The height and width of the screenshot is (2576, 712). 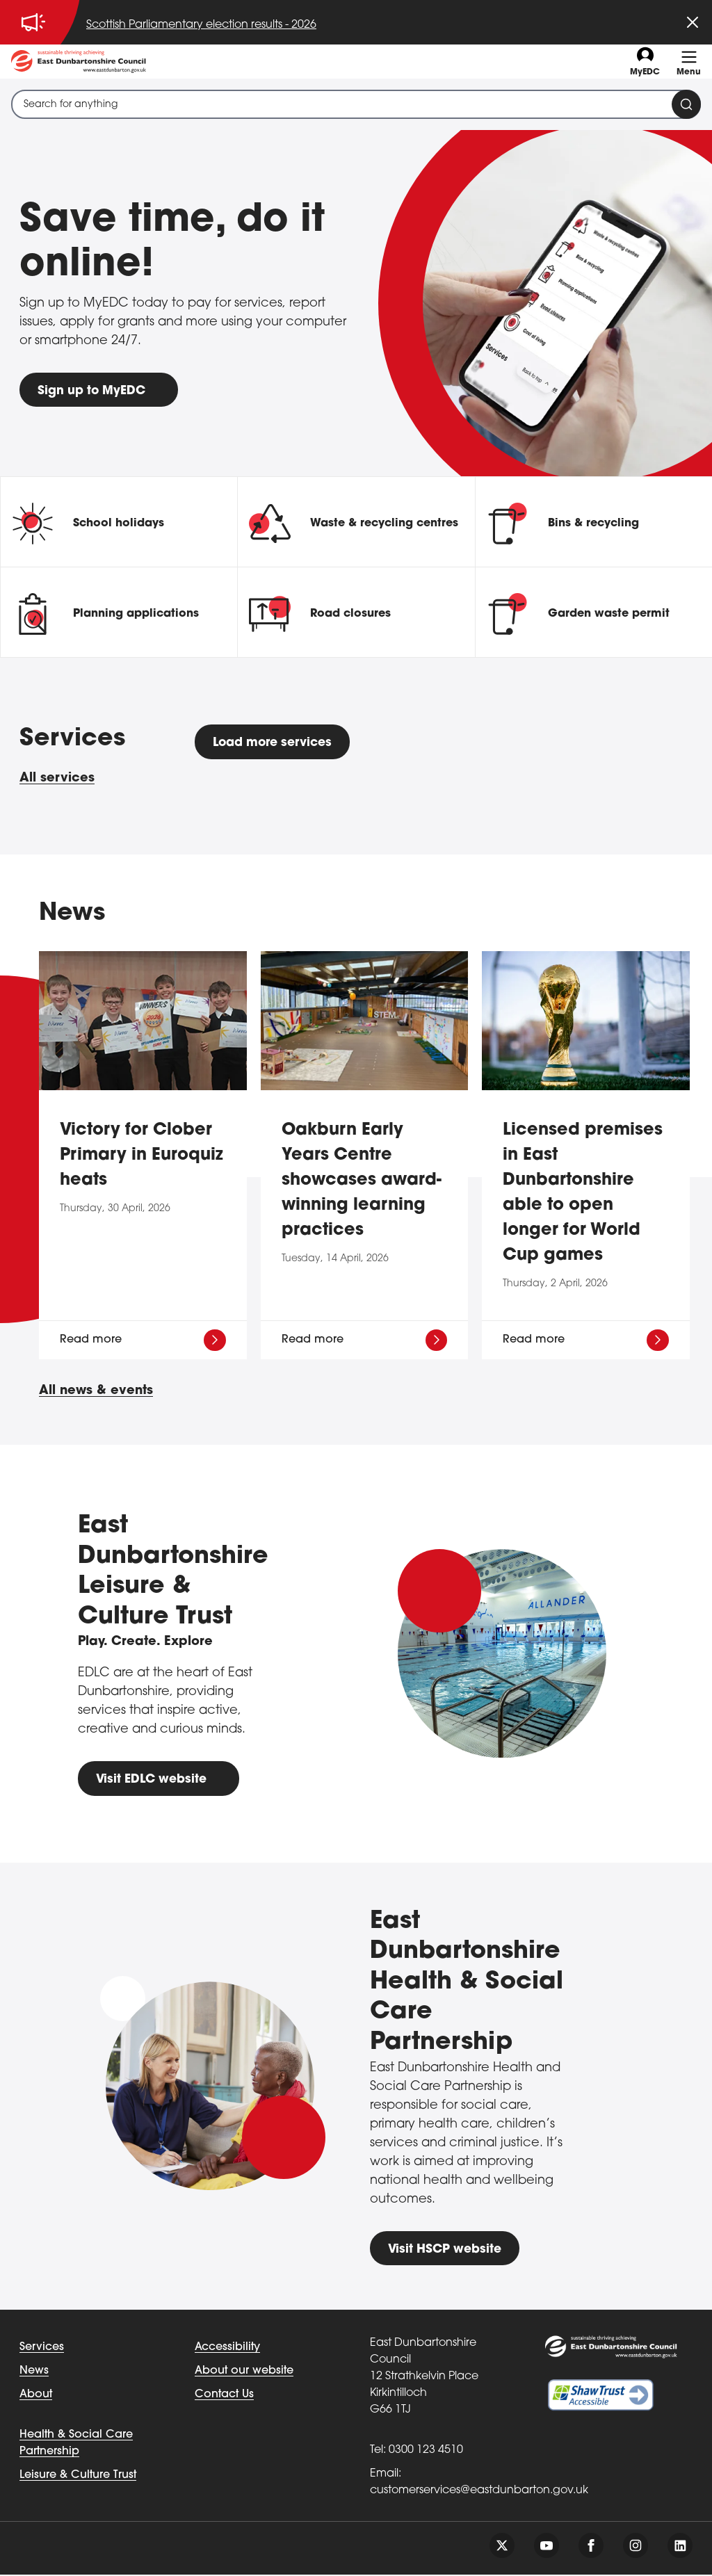 I want to click on Visit EDLC website, so click(x=154, y=1780).